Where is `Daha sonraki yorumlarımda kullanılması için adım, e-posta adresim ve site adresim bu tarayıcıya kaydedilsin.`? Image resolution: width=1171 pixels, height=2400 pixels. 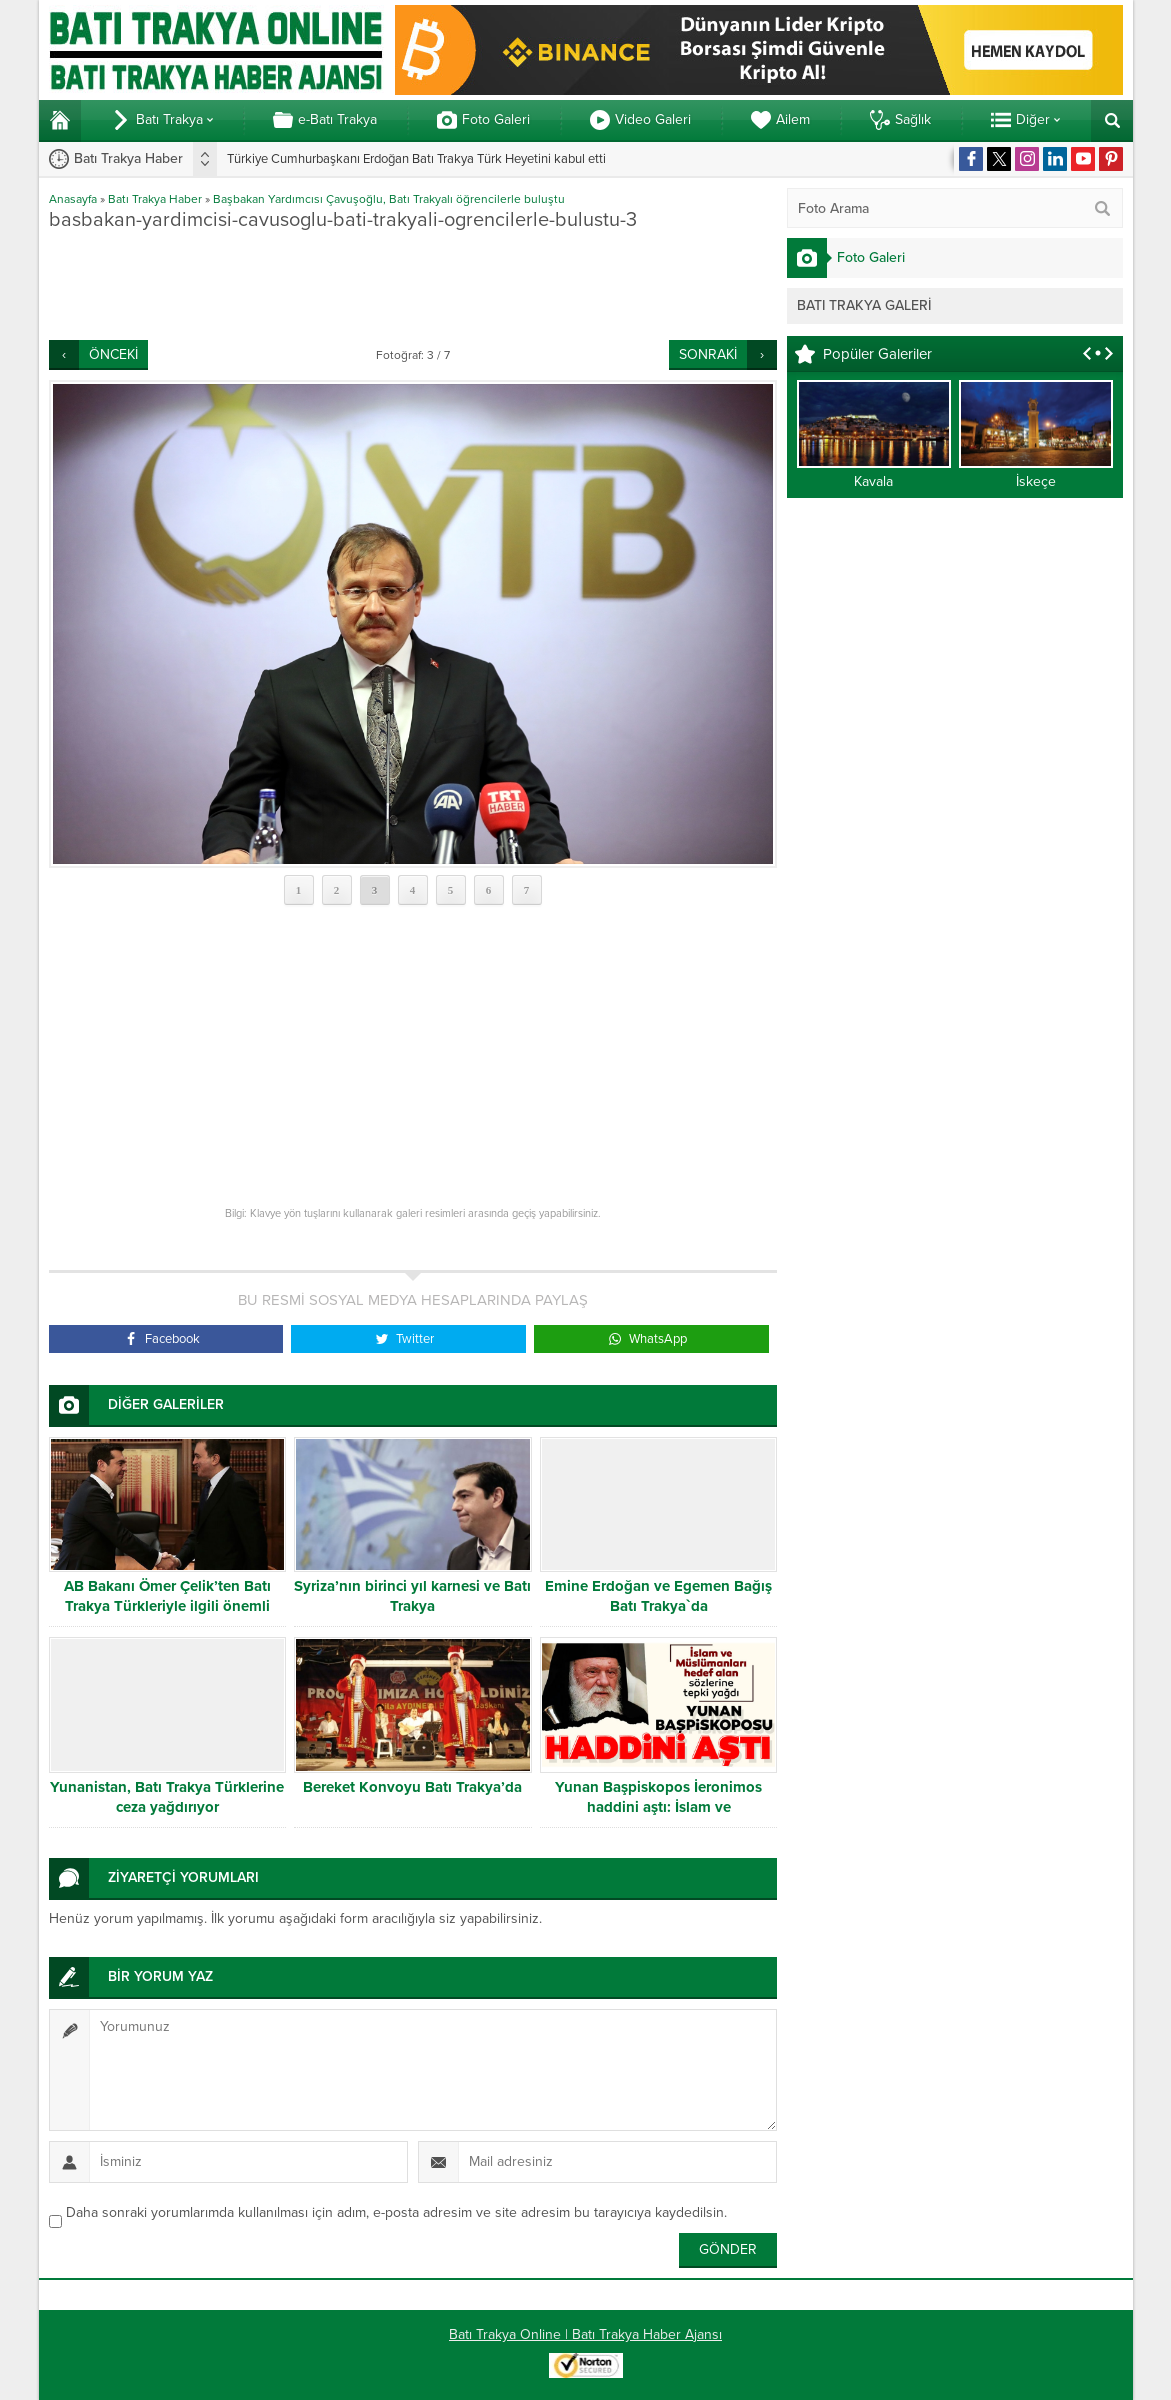
Daha sonraki yorumlarımda kullanılması için adım, e-posta adresim ve site adresim bu tarayıcıya kaydedilsin. is located at coordinates (396, 2212).